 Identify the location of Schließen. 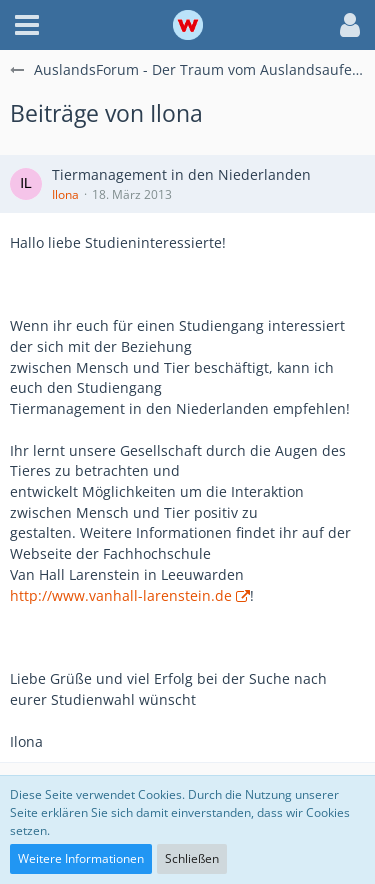
(192, 858).